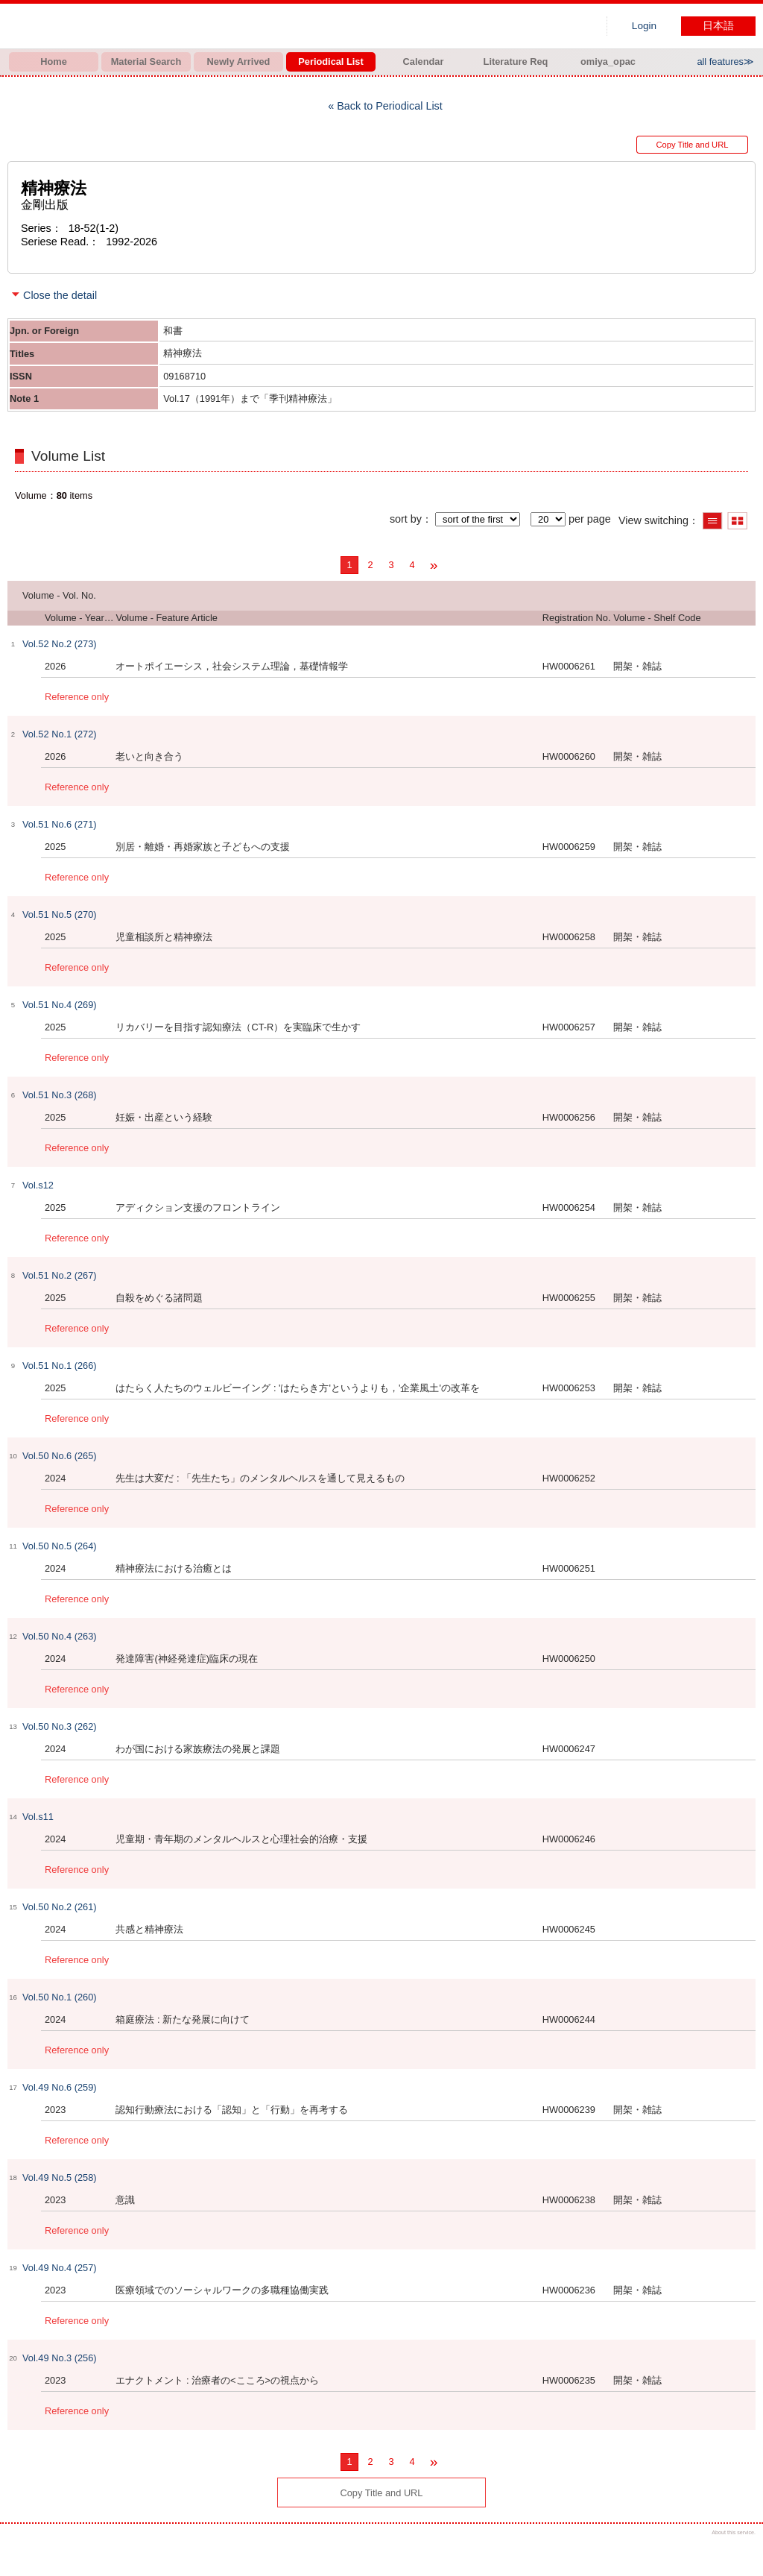 This screenshot has height=2576, width=763. Describe the element at coordinates (59, 1546) in the screenshot. I see `Vol.50 No.5 (264)` at that location.